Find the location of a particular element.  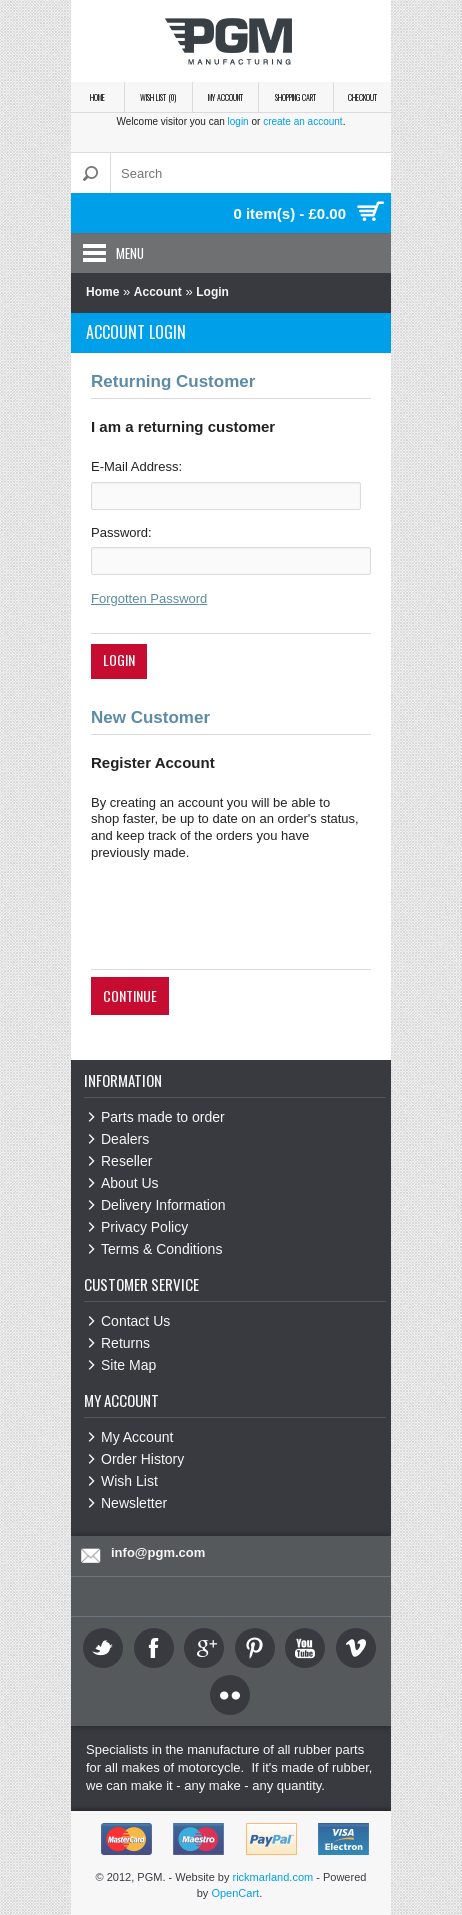

rickmarland.com is located at coordinates (273, 1877).